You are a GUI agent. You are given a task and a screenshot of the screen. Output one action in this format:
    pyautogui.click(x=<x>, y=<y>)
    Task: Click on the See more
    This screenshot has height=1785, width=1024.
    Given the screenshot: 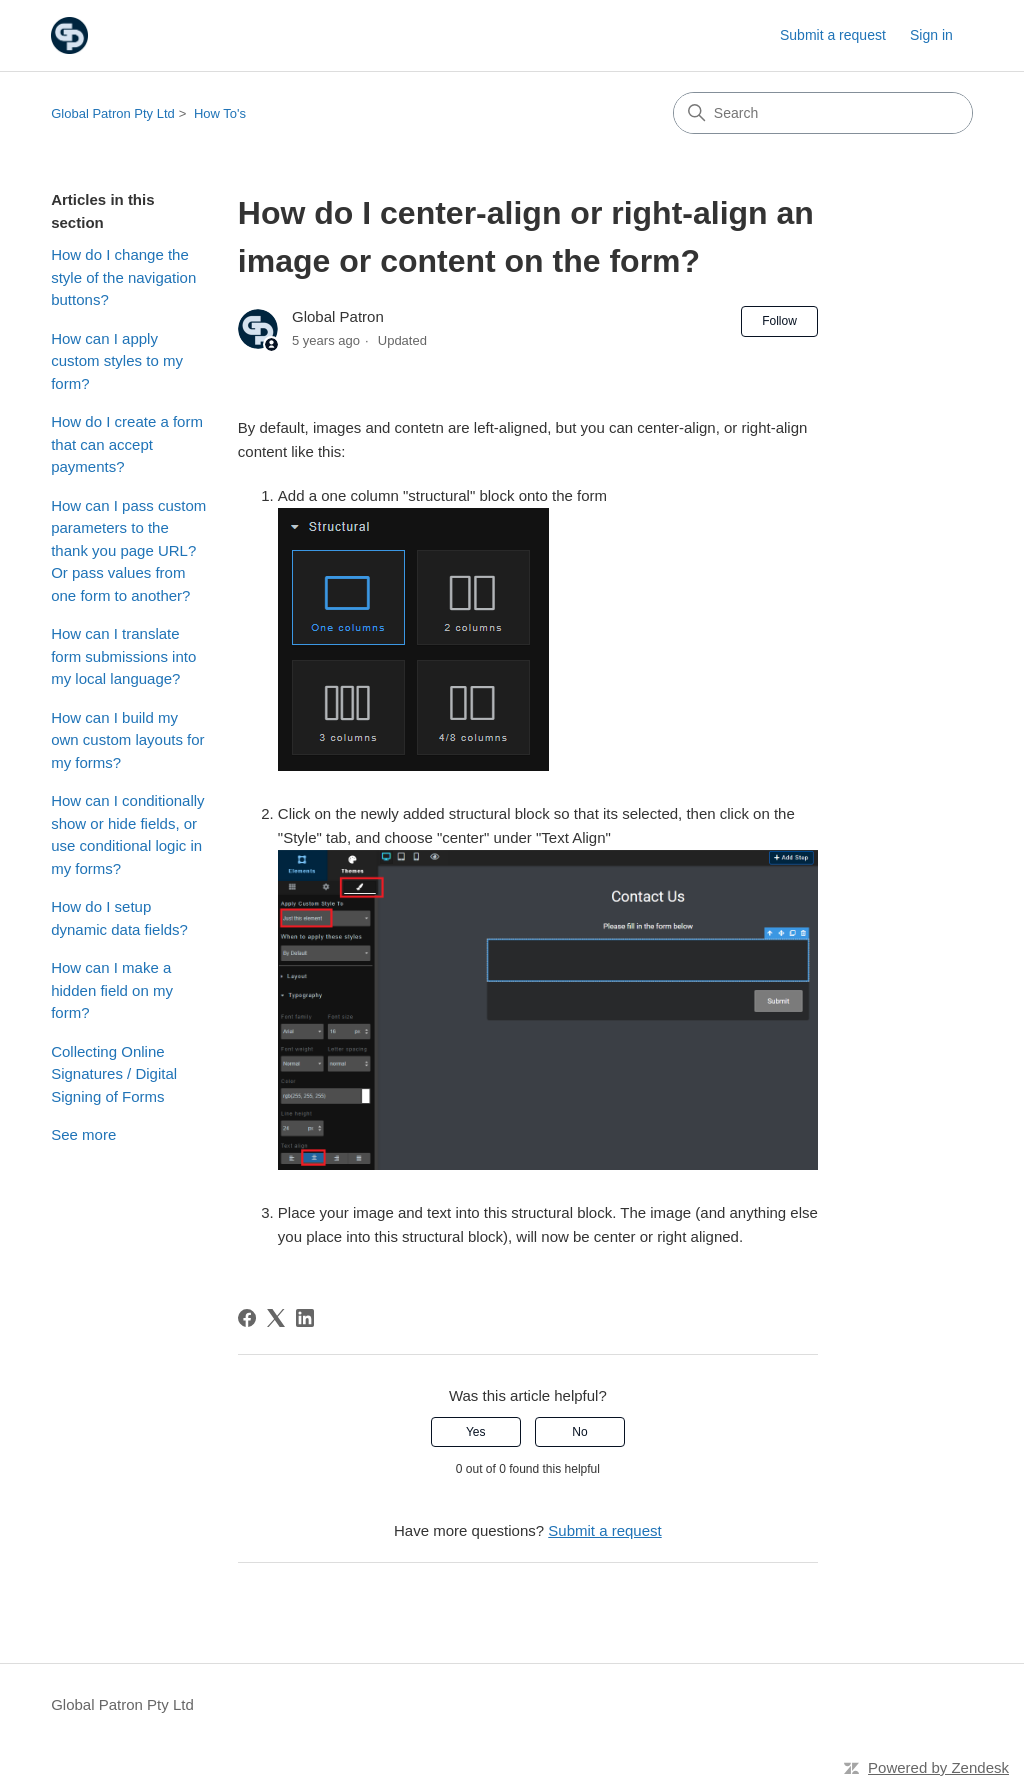 What is the action you would take?
    pyautogui.click(x=83, y=1134)
    